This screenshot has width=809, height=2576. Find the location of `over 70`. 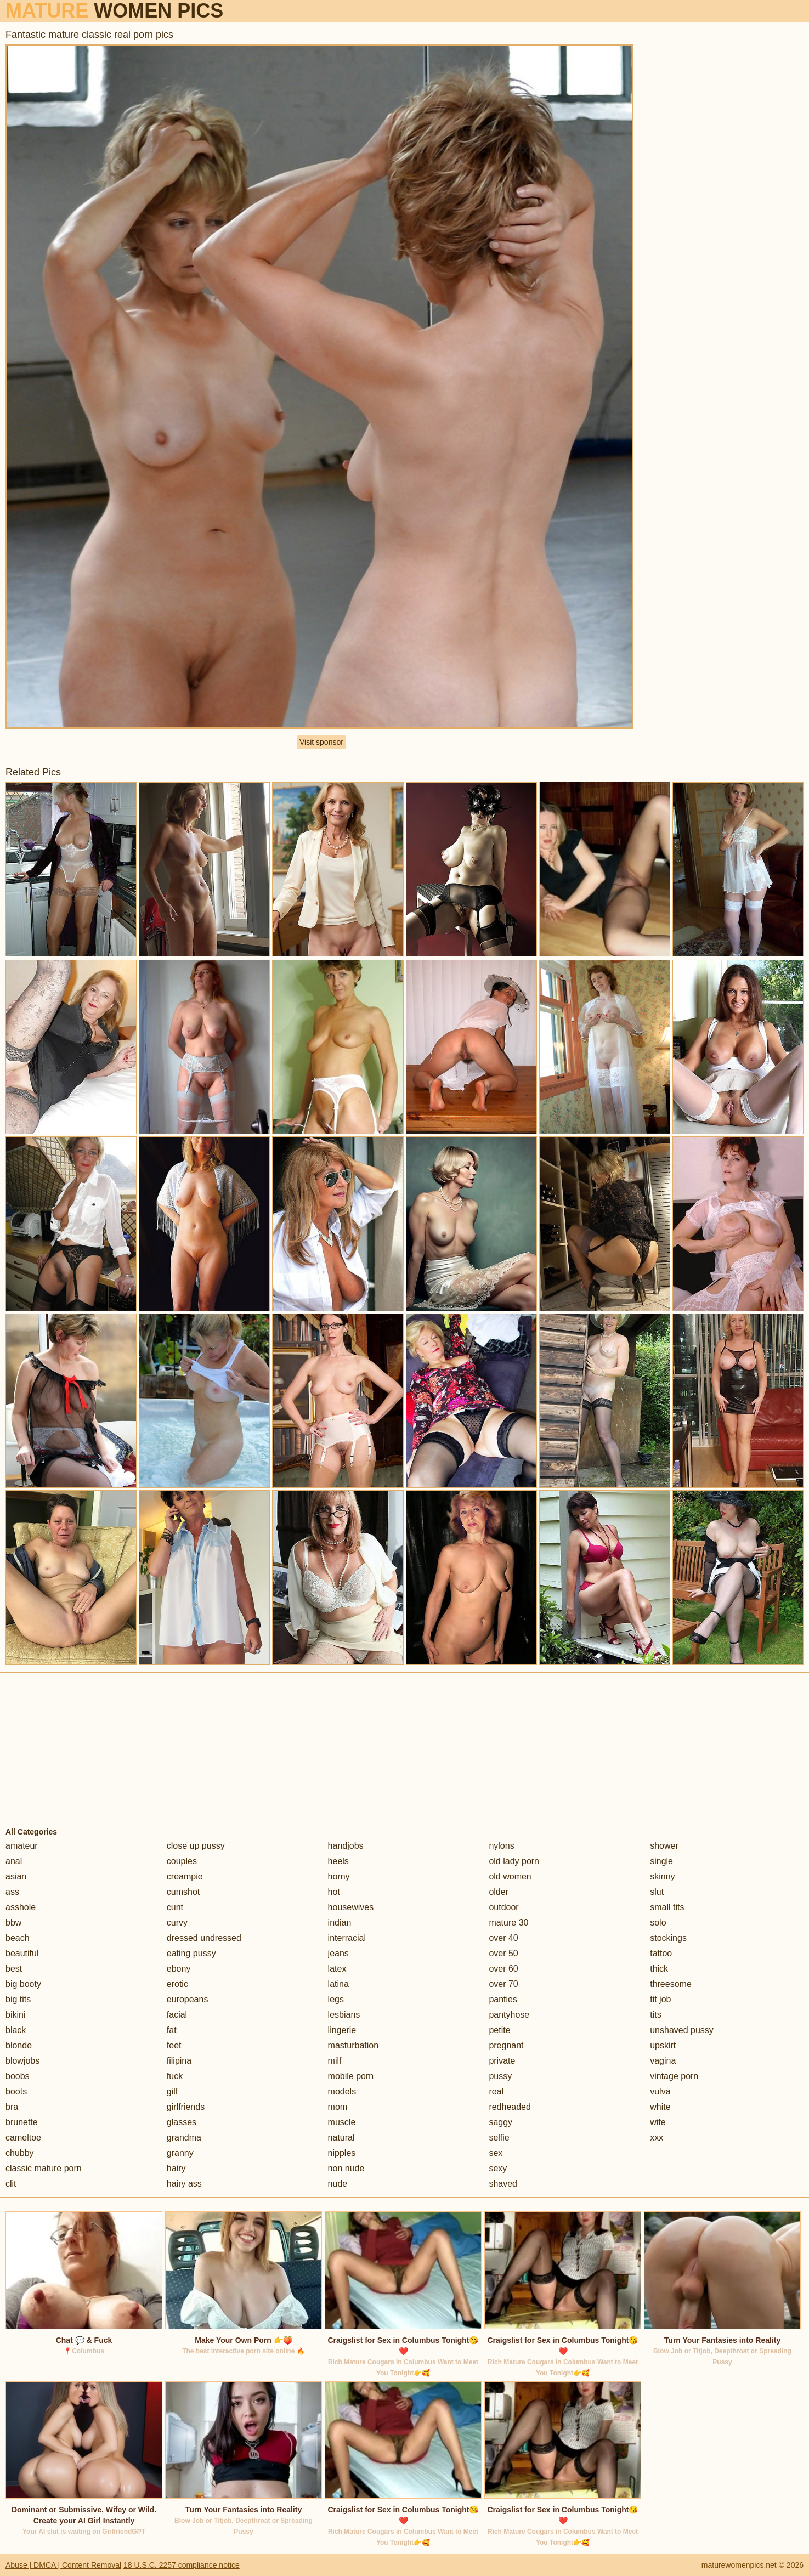

over 70 is located at coordinates (503, 1984).